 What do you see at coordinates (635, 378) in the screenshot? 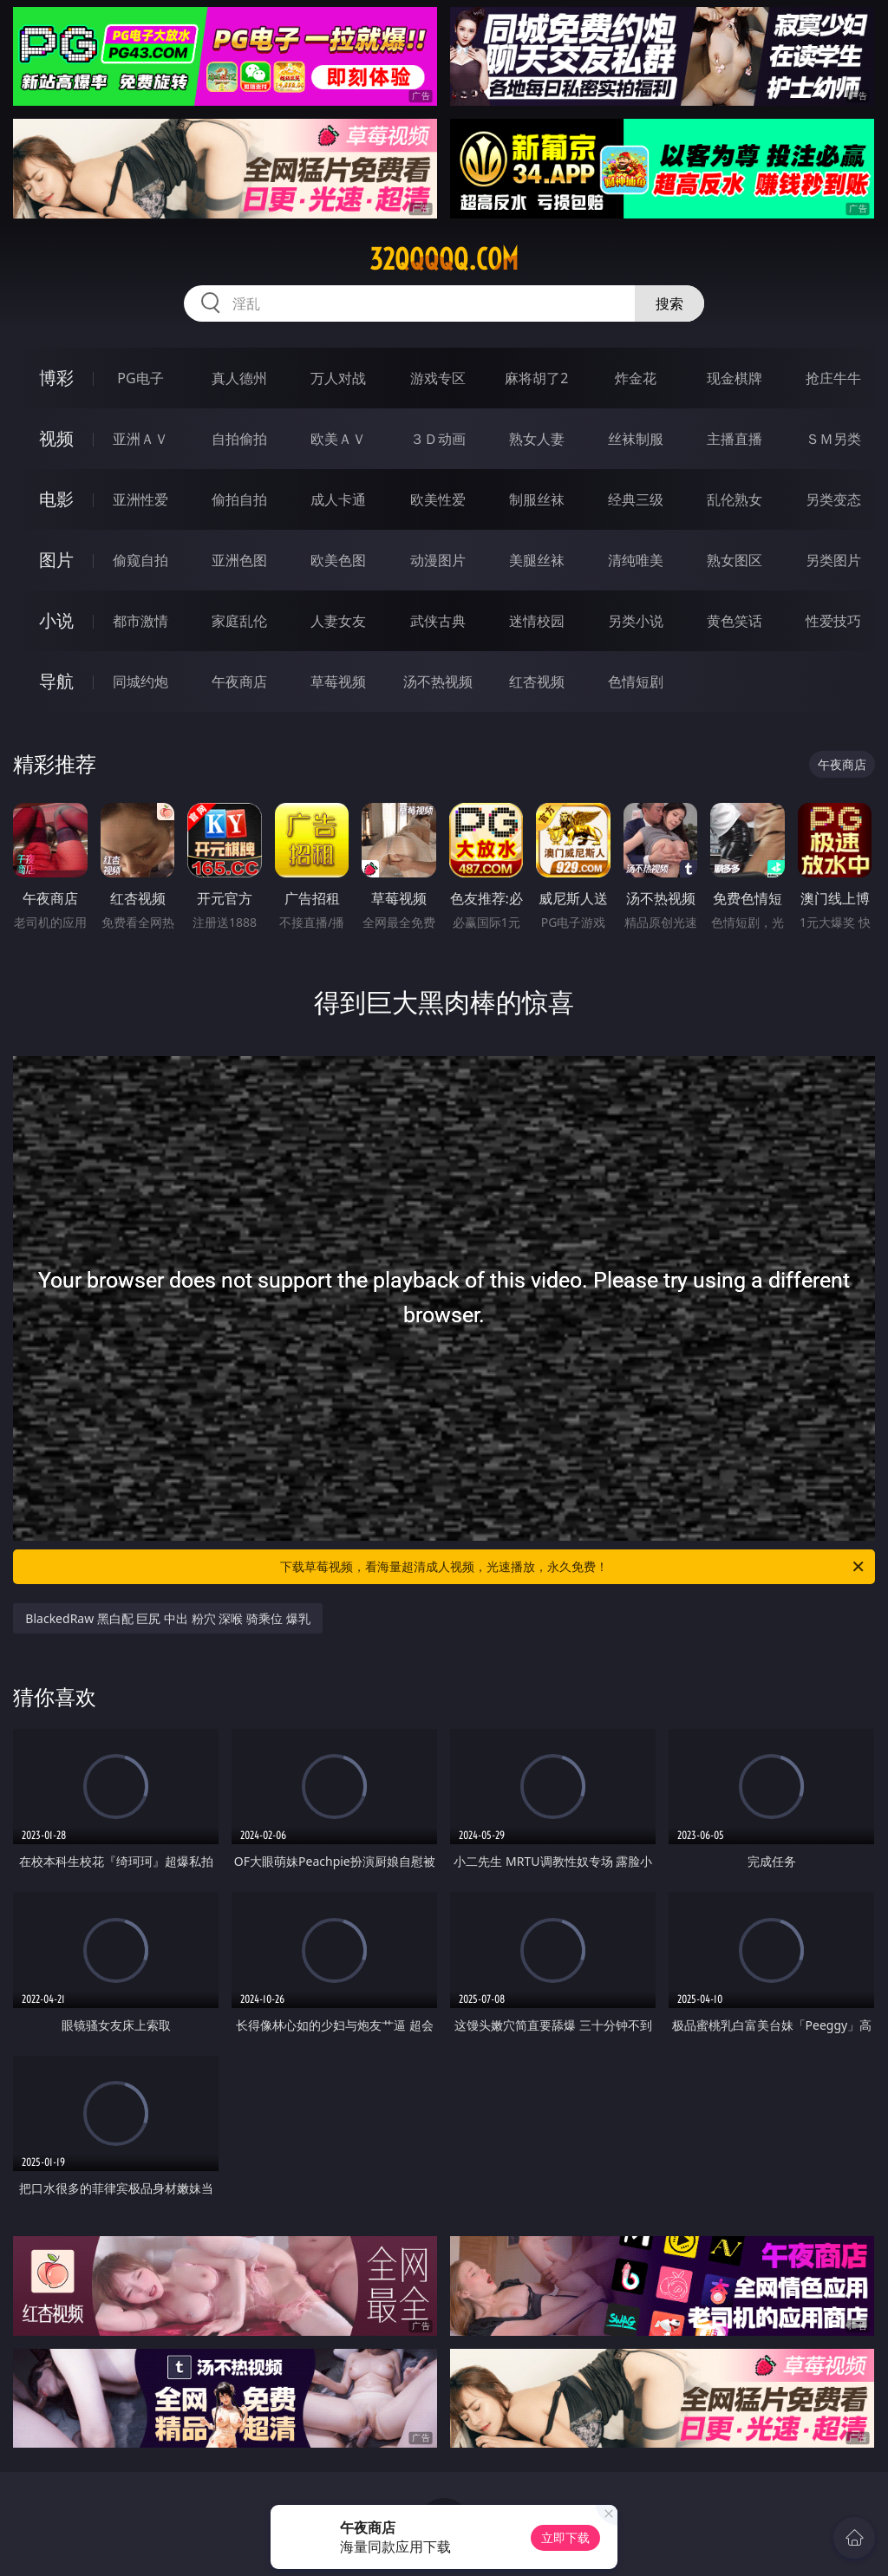
I see `炸金花` at bounding box center [635, 378].